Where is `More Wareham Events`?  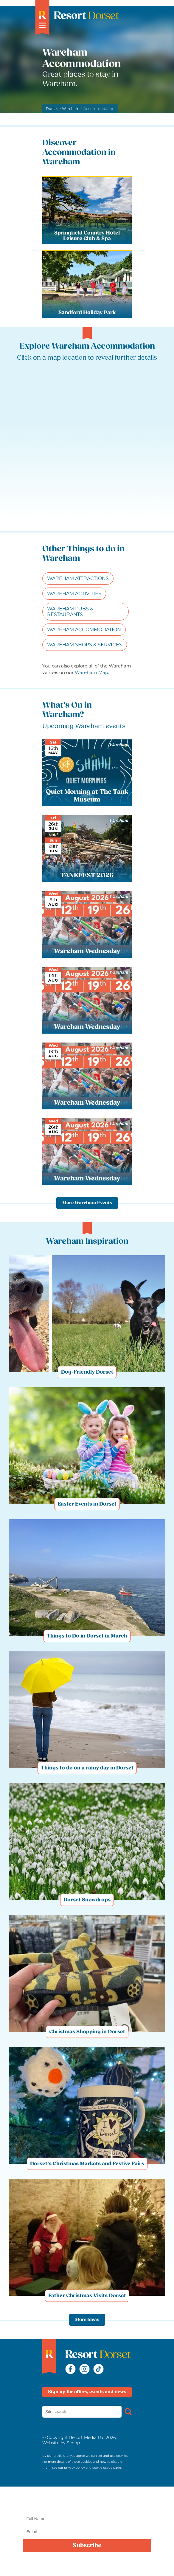
More Wareham Events is located at coordinates (87, 1203).